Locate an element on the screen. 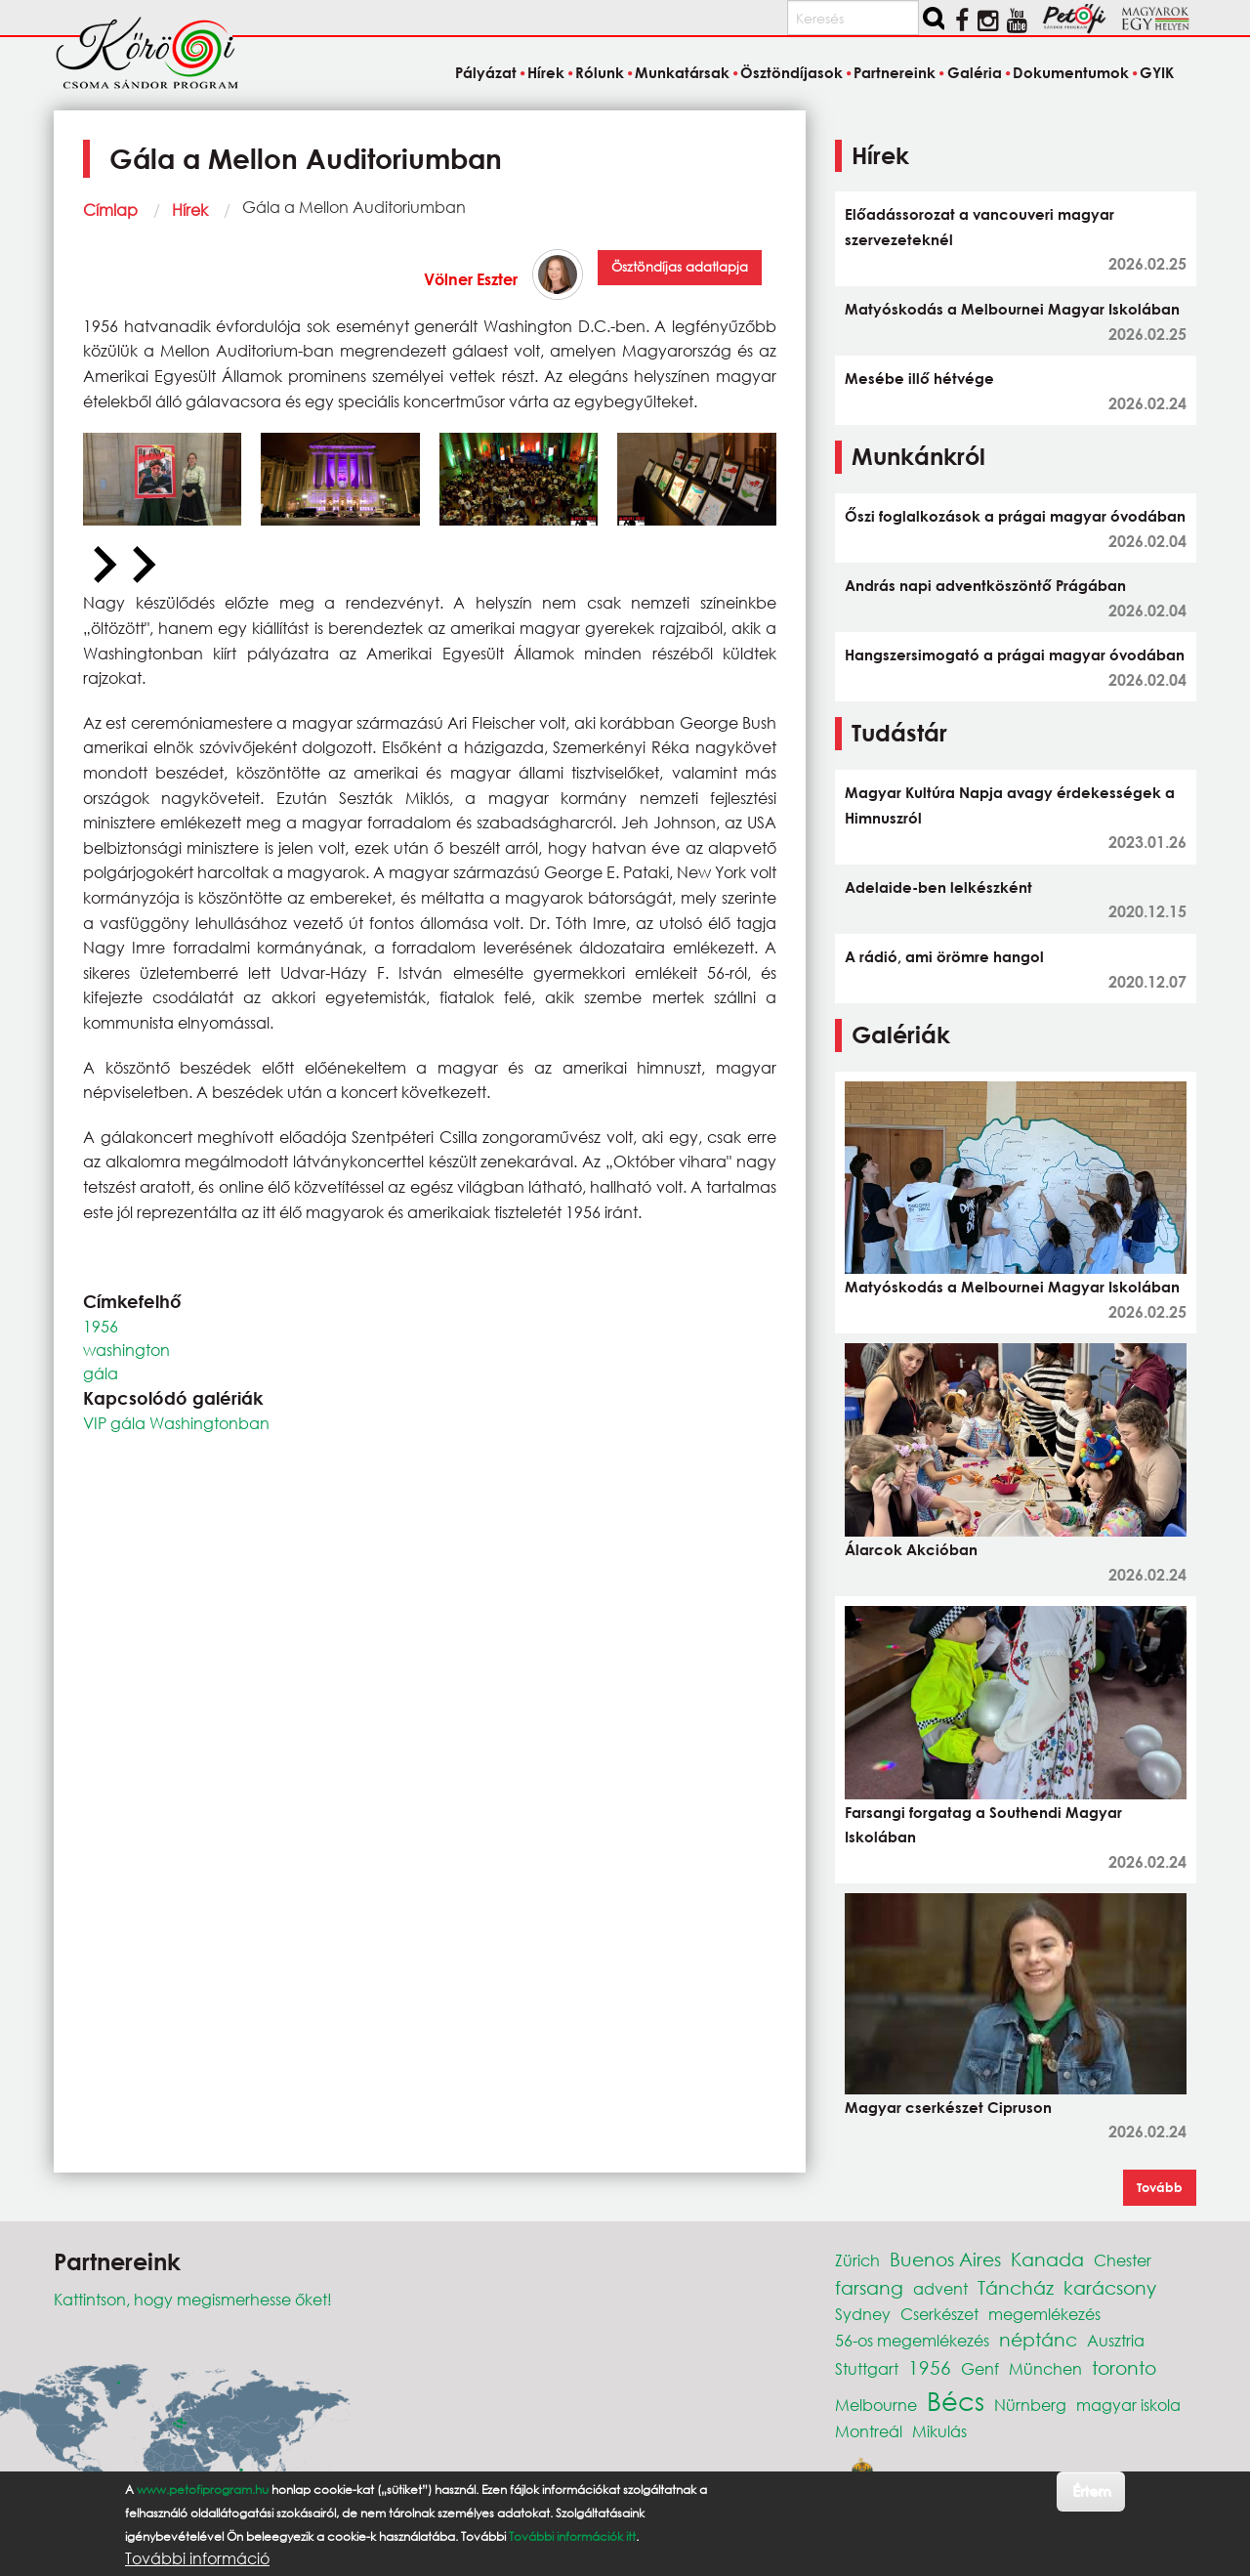 This screenshot has height=2576, width=1250. Chester is located at coordinates (1122, 2260).